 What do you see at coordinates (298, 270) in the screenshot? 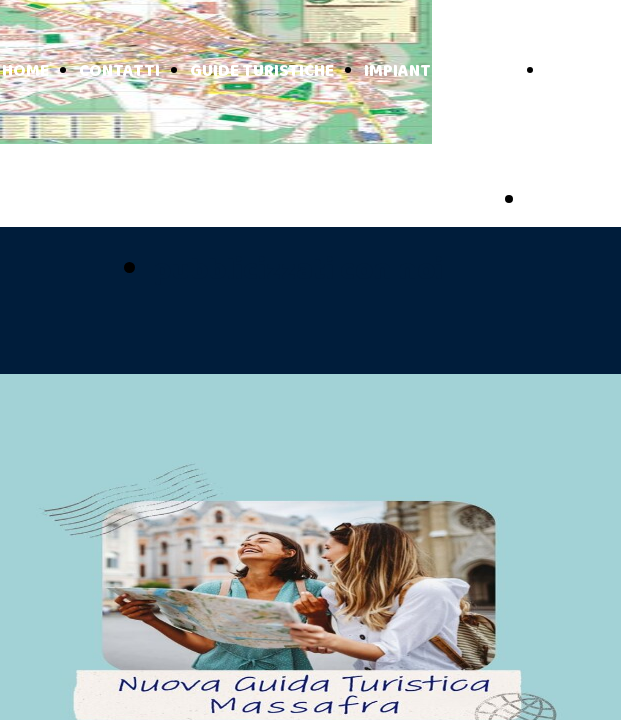
I see `pubblicizzati con noi` at bounding box center [298, 270].